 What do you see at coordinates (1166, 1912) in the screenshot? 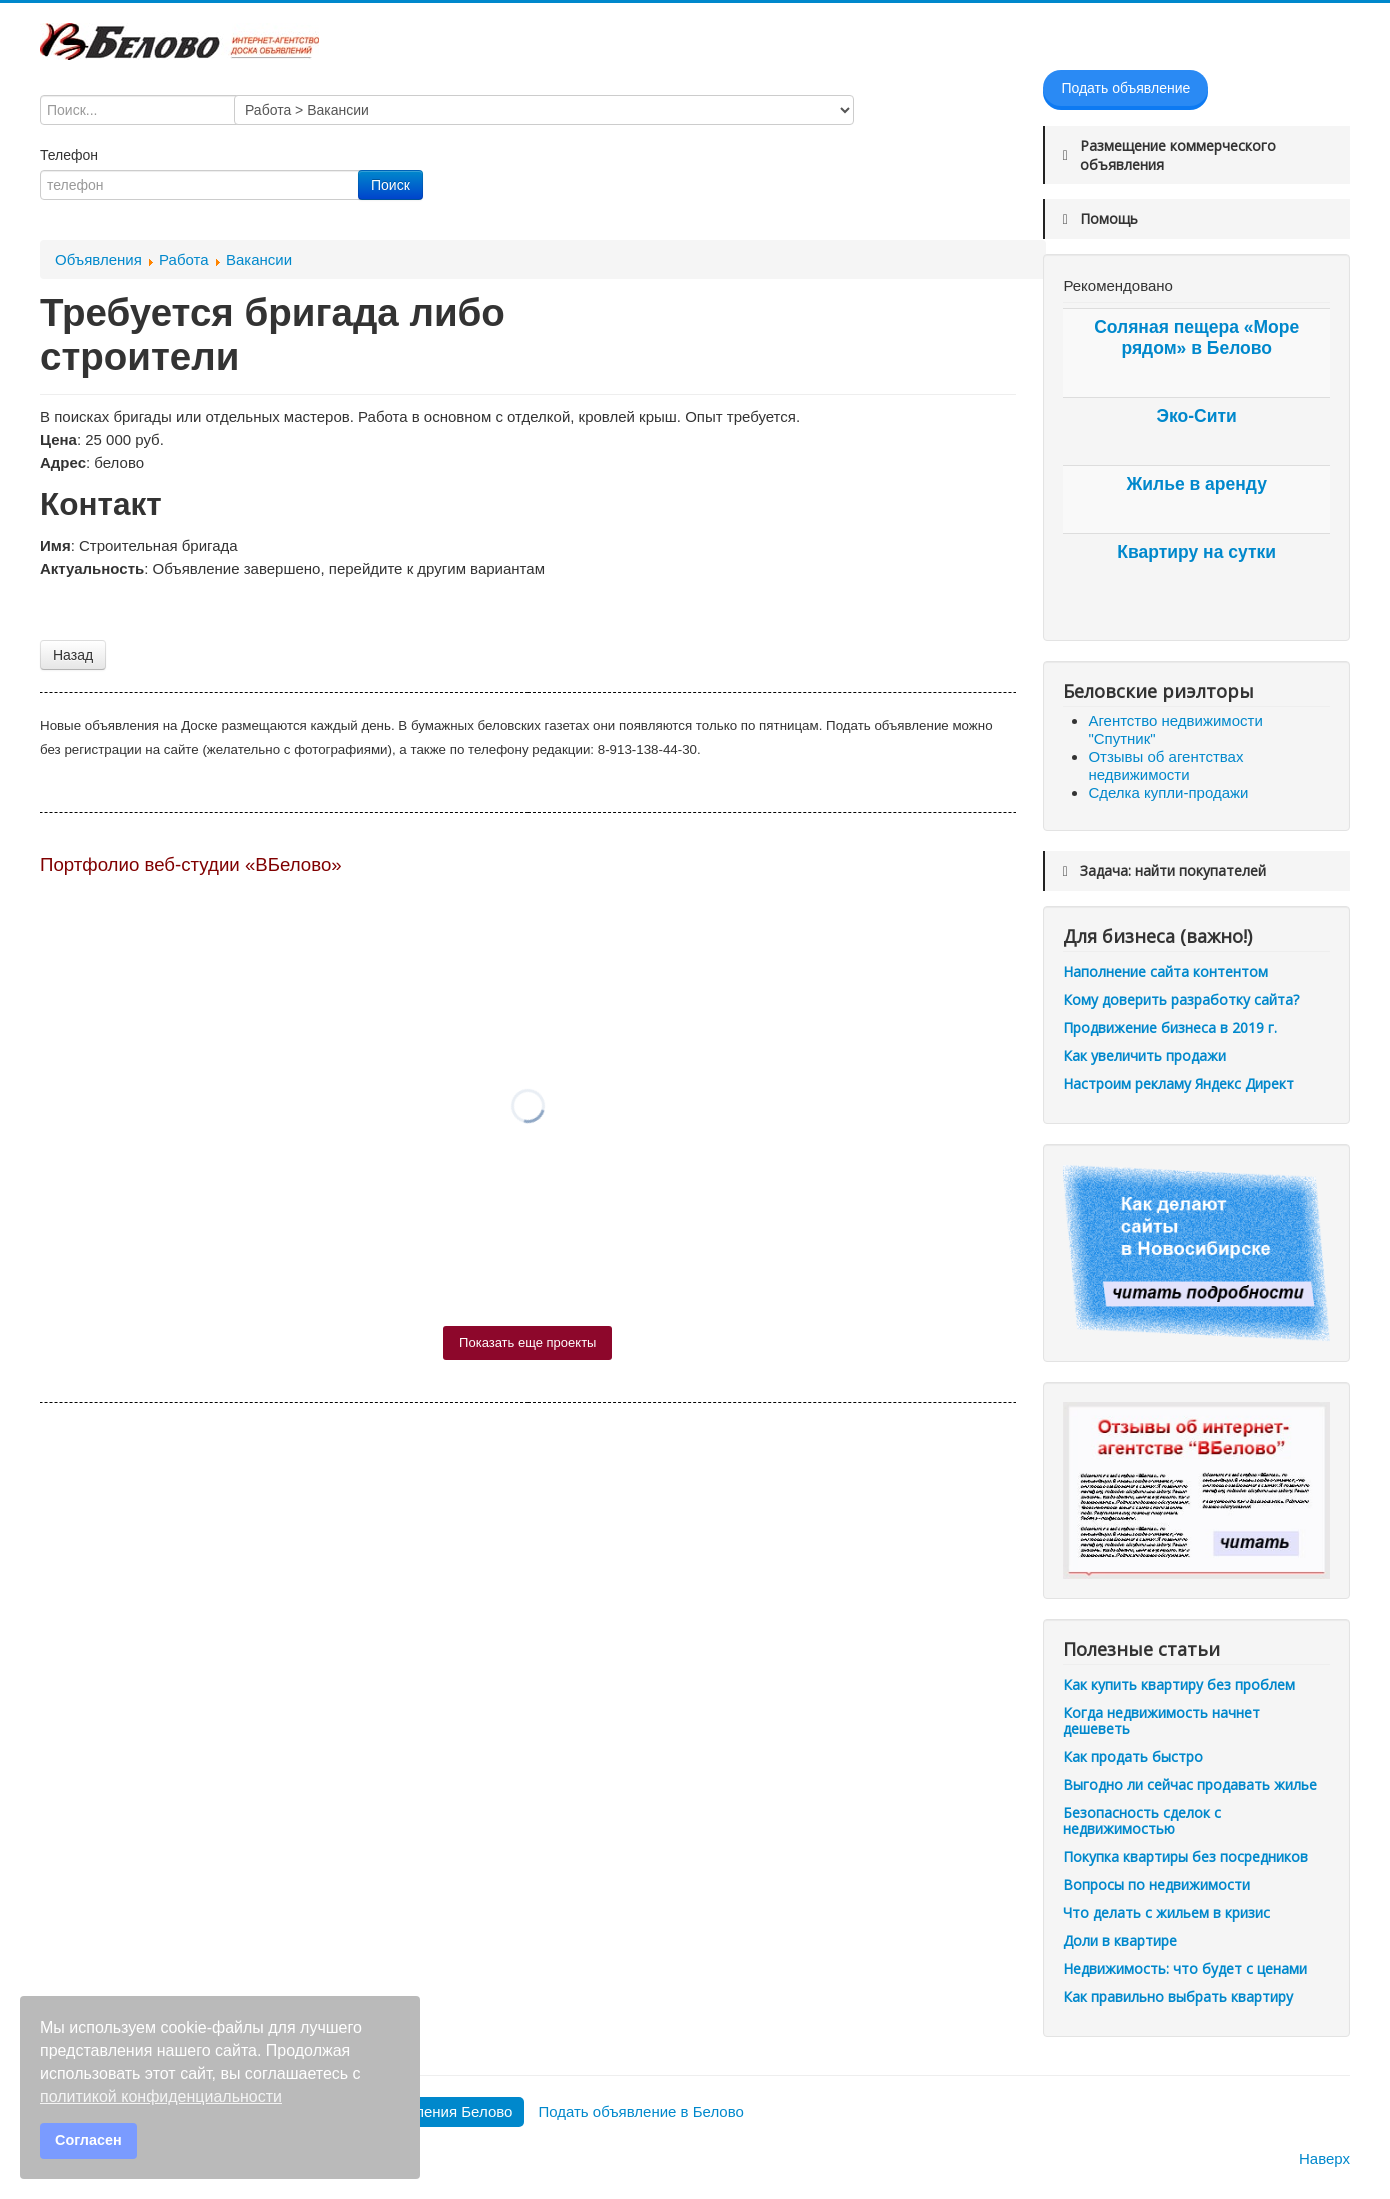
I see `Что делать с жильем в кризис` at bounding box center [1166, 1912].